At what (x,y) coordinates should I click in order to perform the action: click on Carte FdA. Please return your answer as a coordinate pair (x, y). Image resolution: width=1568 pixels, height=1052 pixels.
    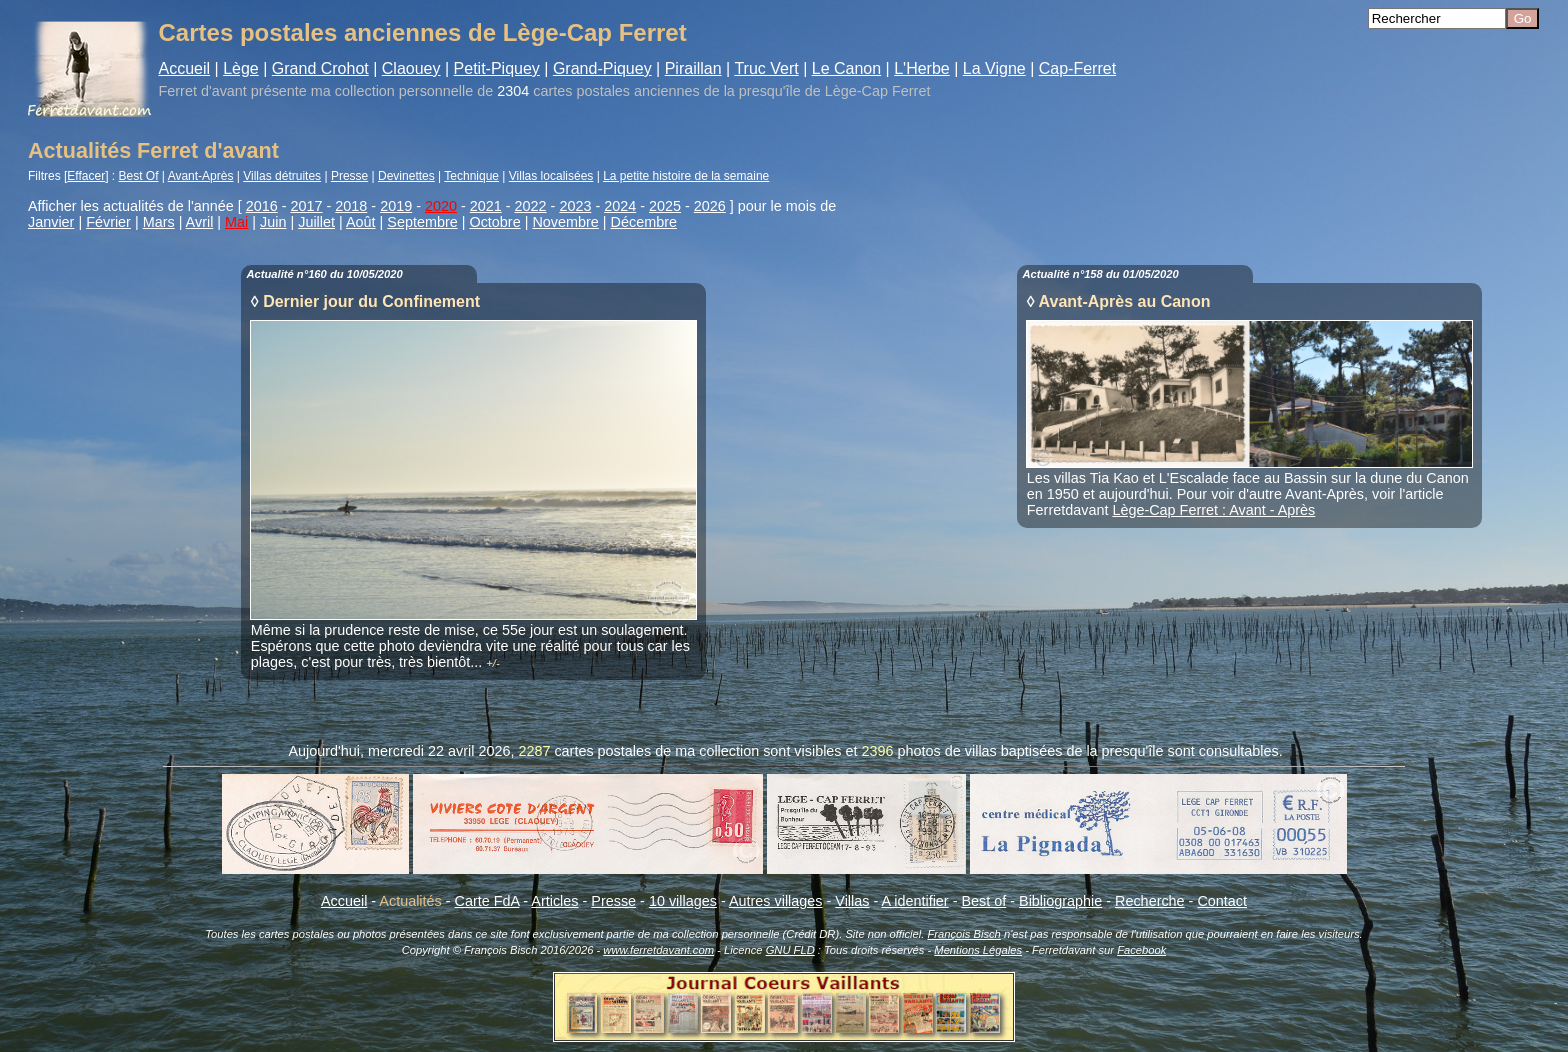
    Looking at the image, I should click on (487, 901).